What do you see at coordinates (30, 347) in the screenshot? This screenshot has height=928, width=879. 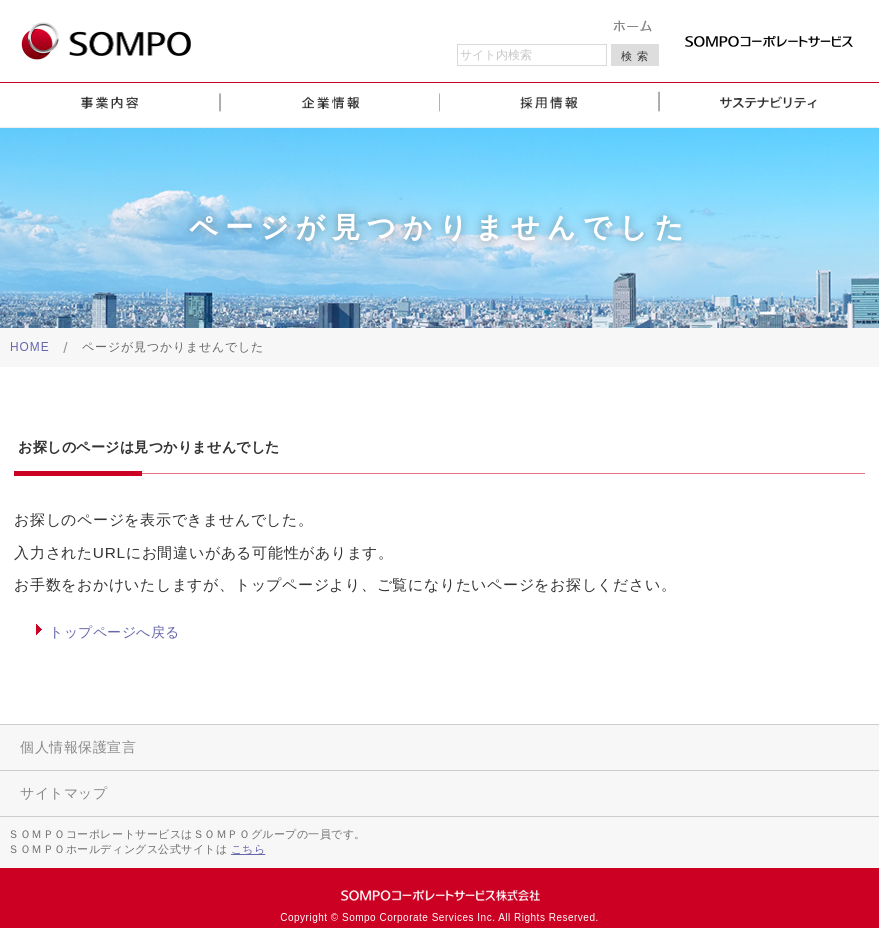 I see `HOME` at bounding box center [30, 347].